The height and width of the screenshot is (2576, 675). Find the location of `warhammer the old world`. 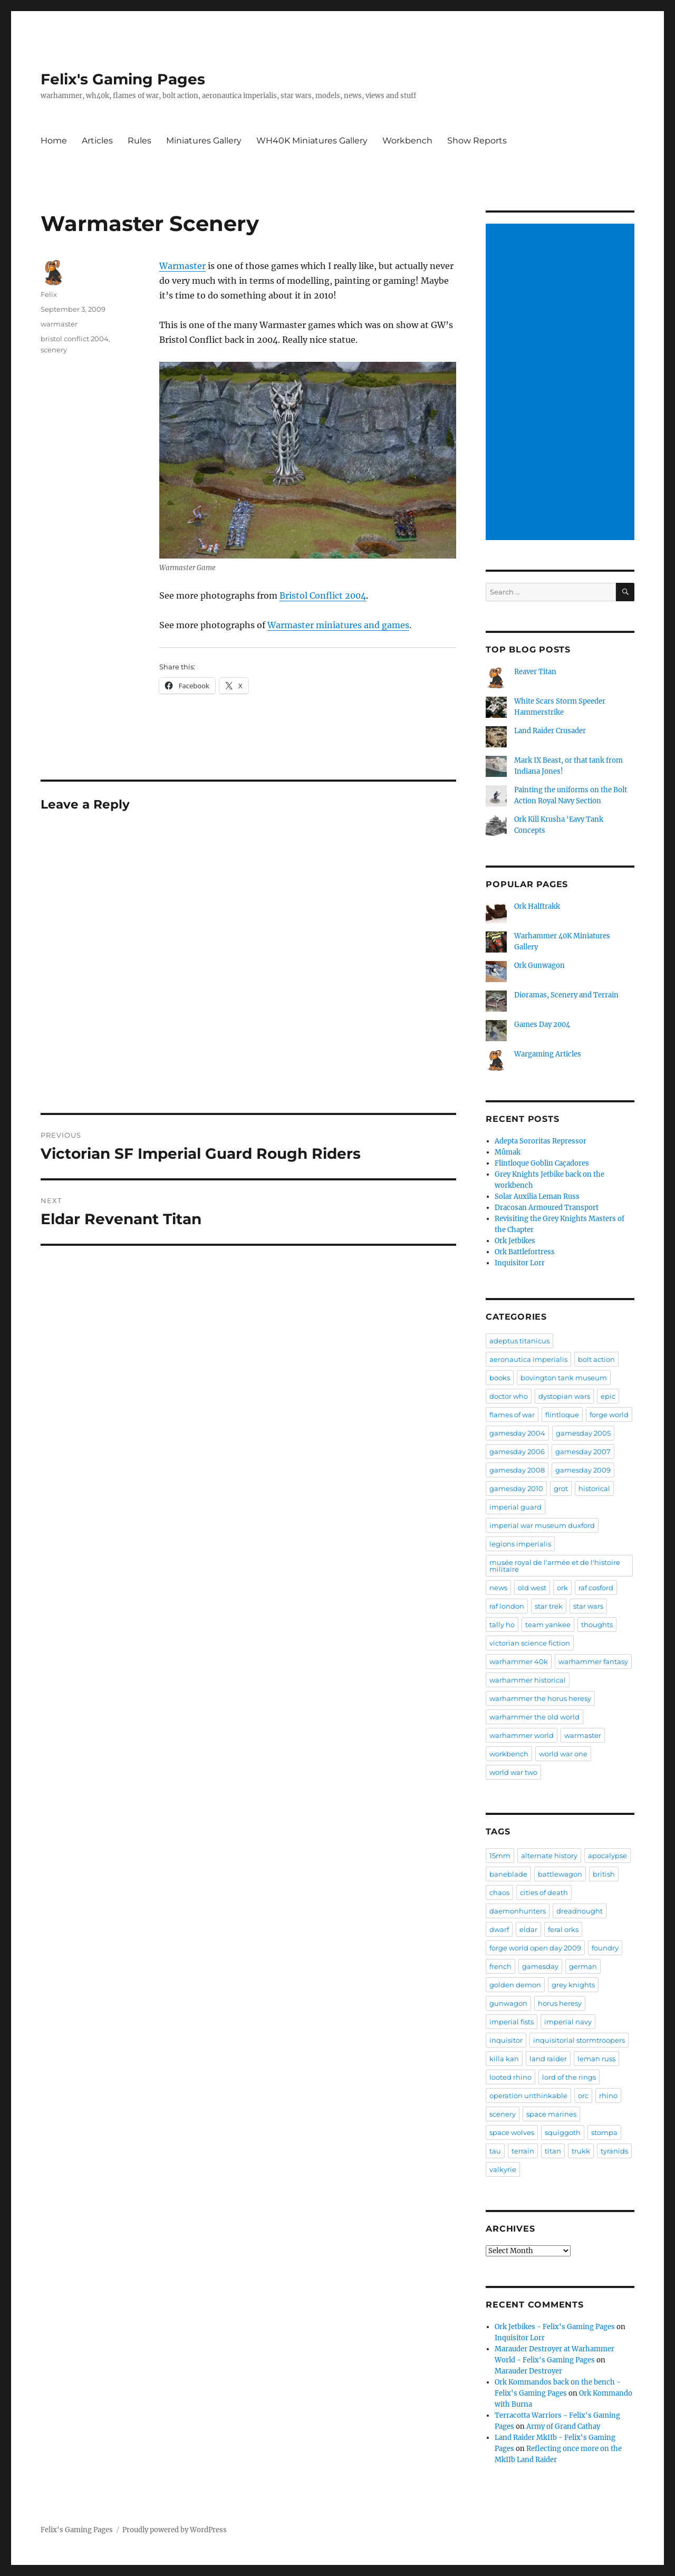

warhammer the old world is located at coordinates (534, 1717).